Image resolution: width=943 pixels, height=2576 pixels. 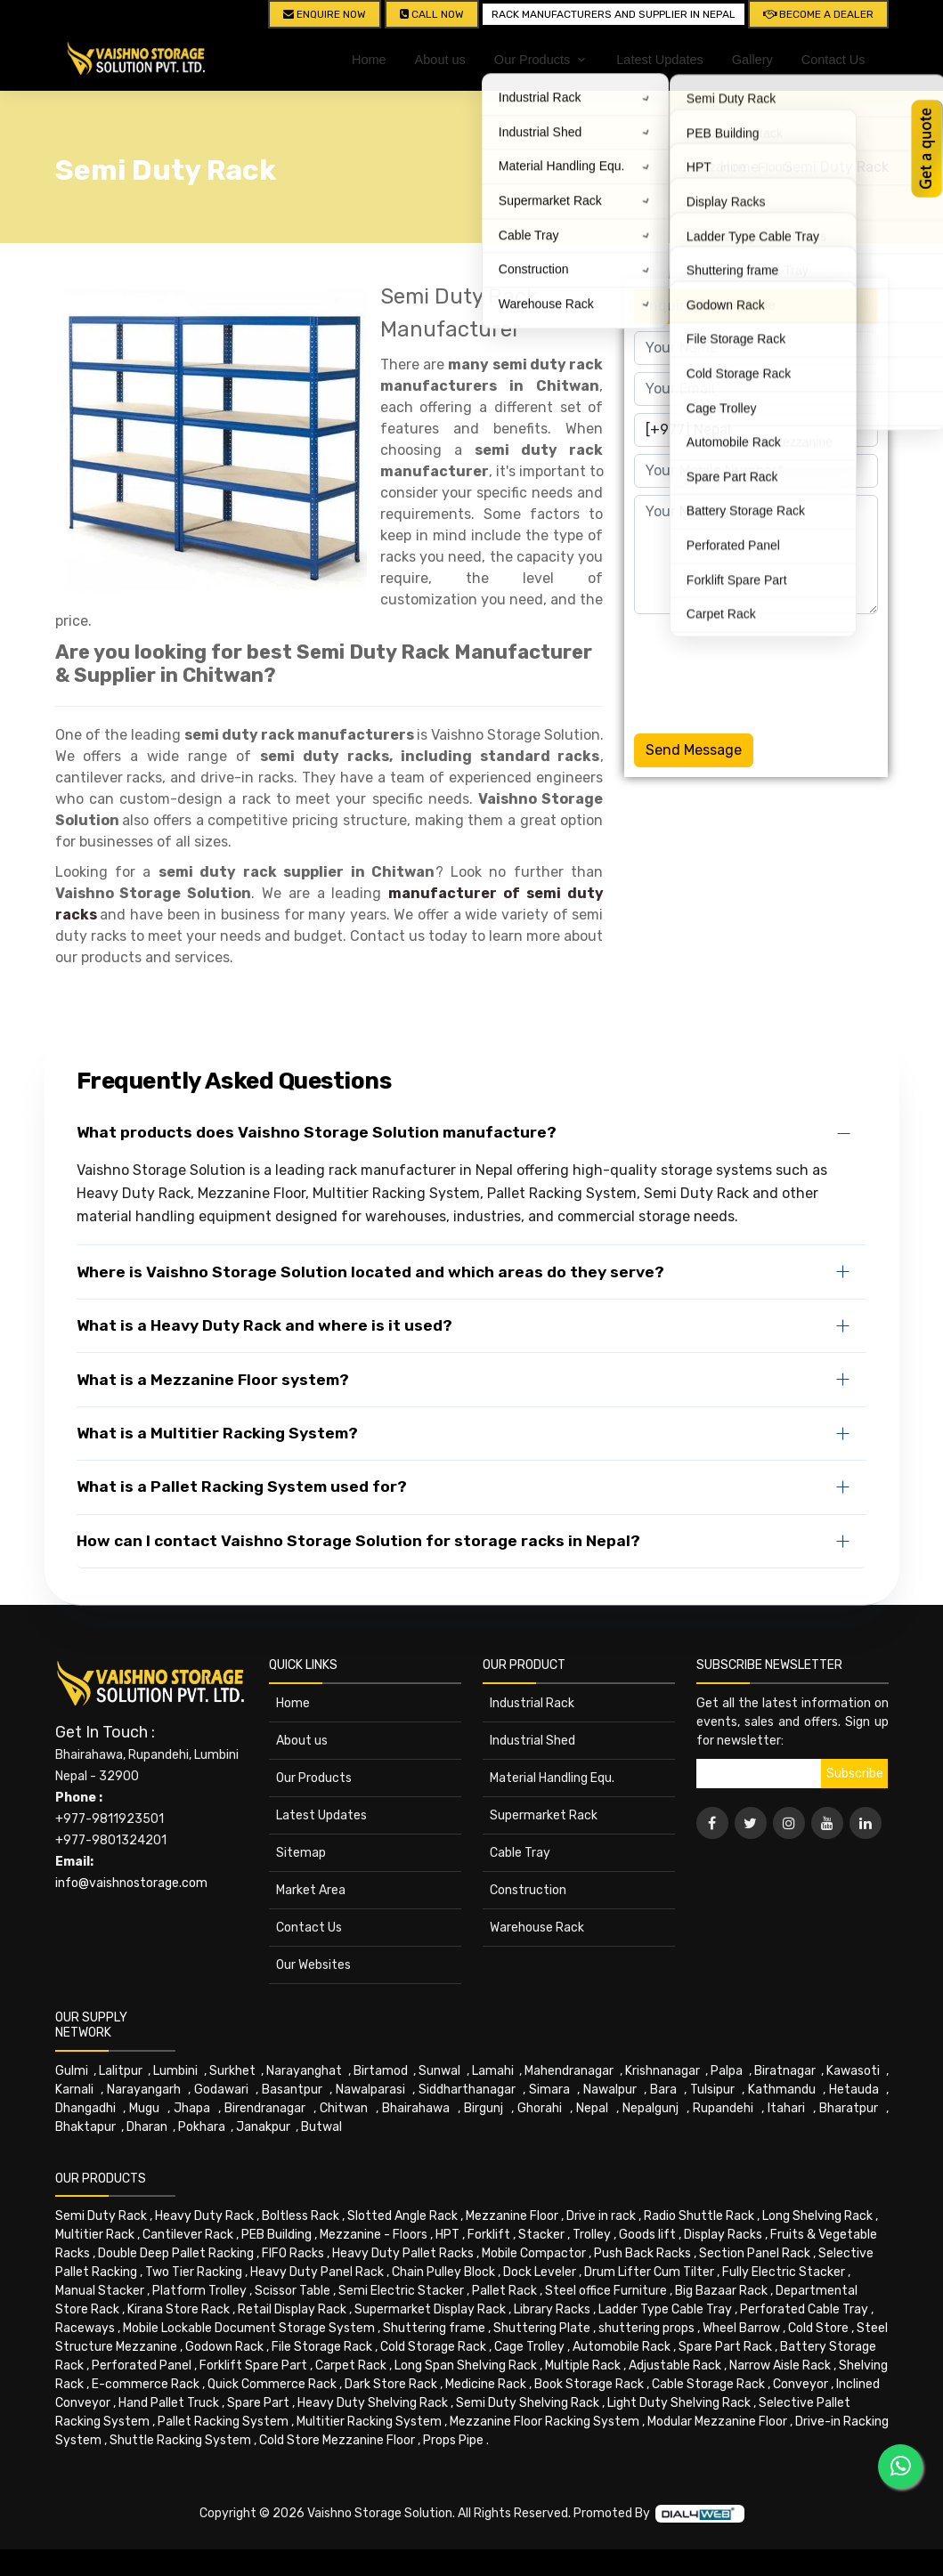 What do you see at coordinates (708, 2384) in the screenshot?
I see `Cable Storage Rack` at bounding box center [708, 2384].